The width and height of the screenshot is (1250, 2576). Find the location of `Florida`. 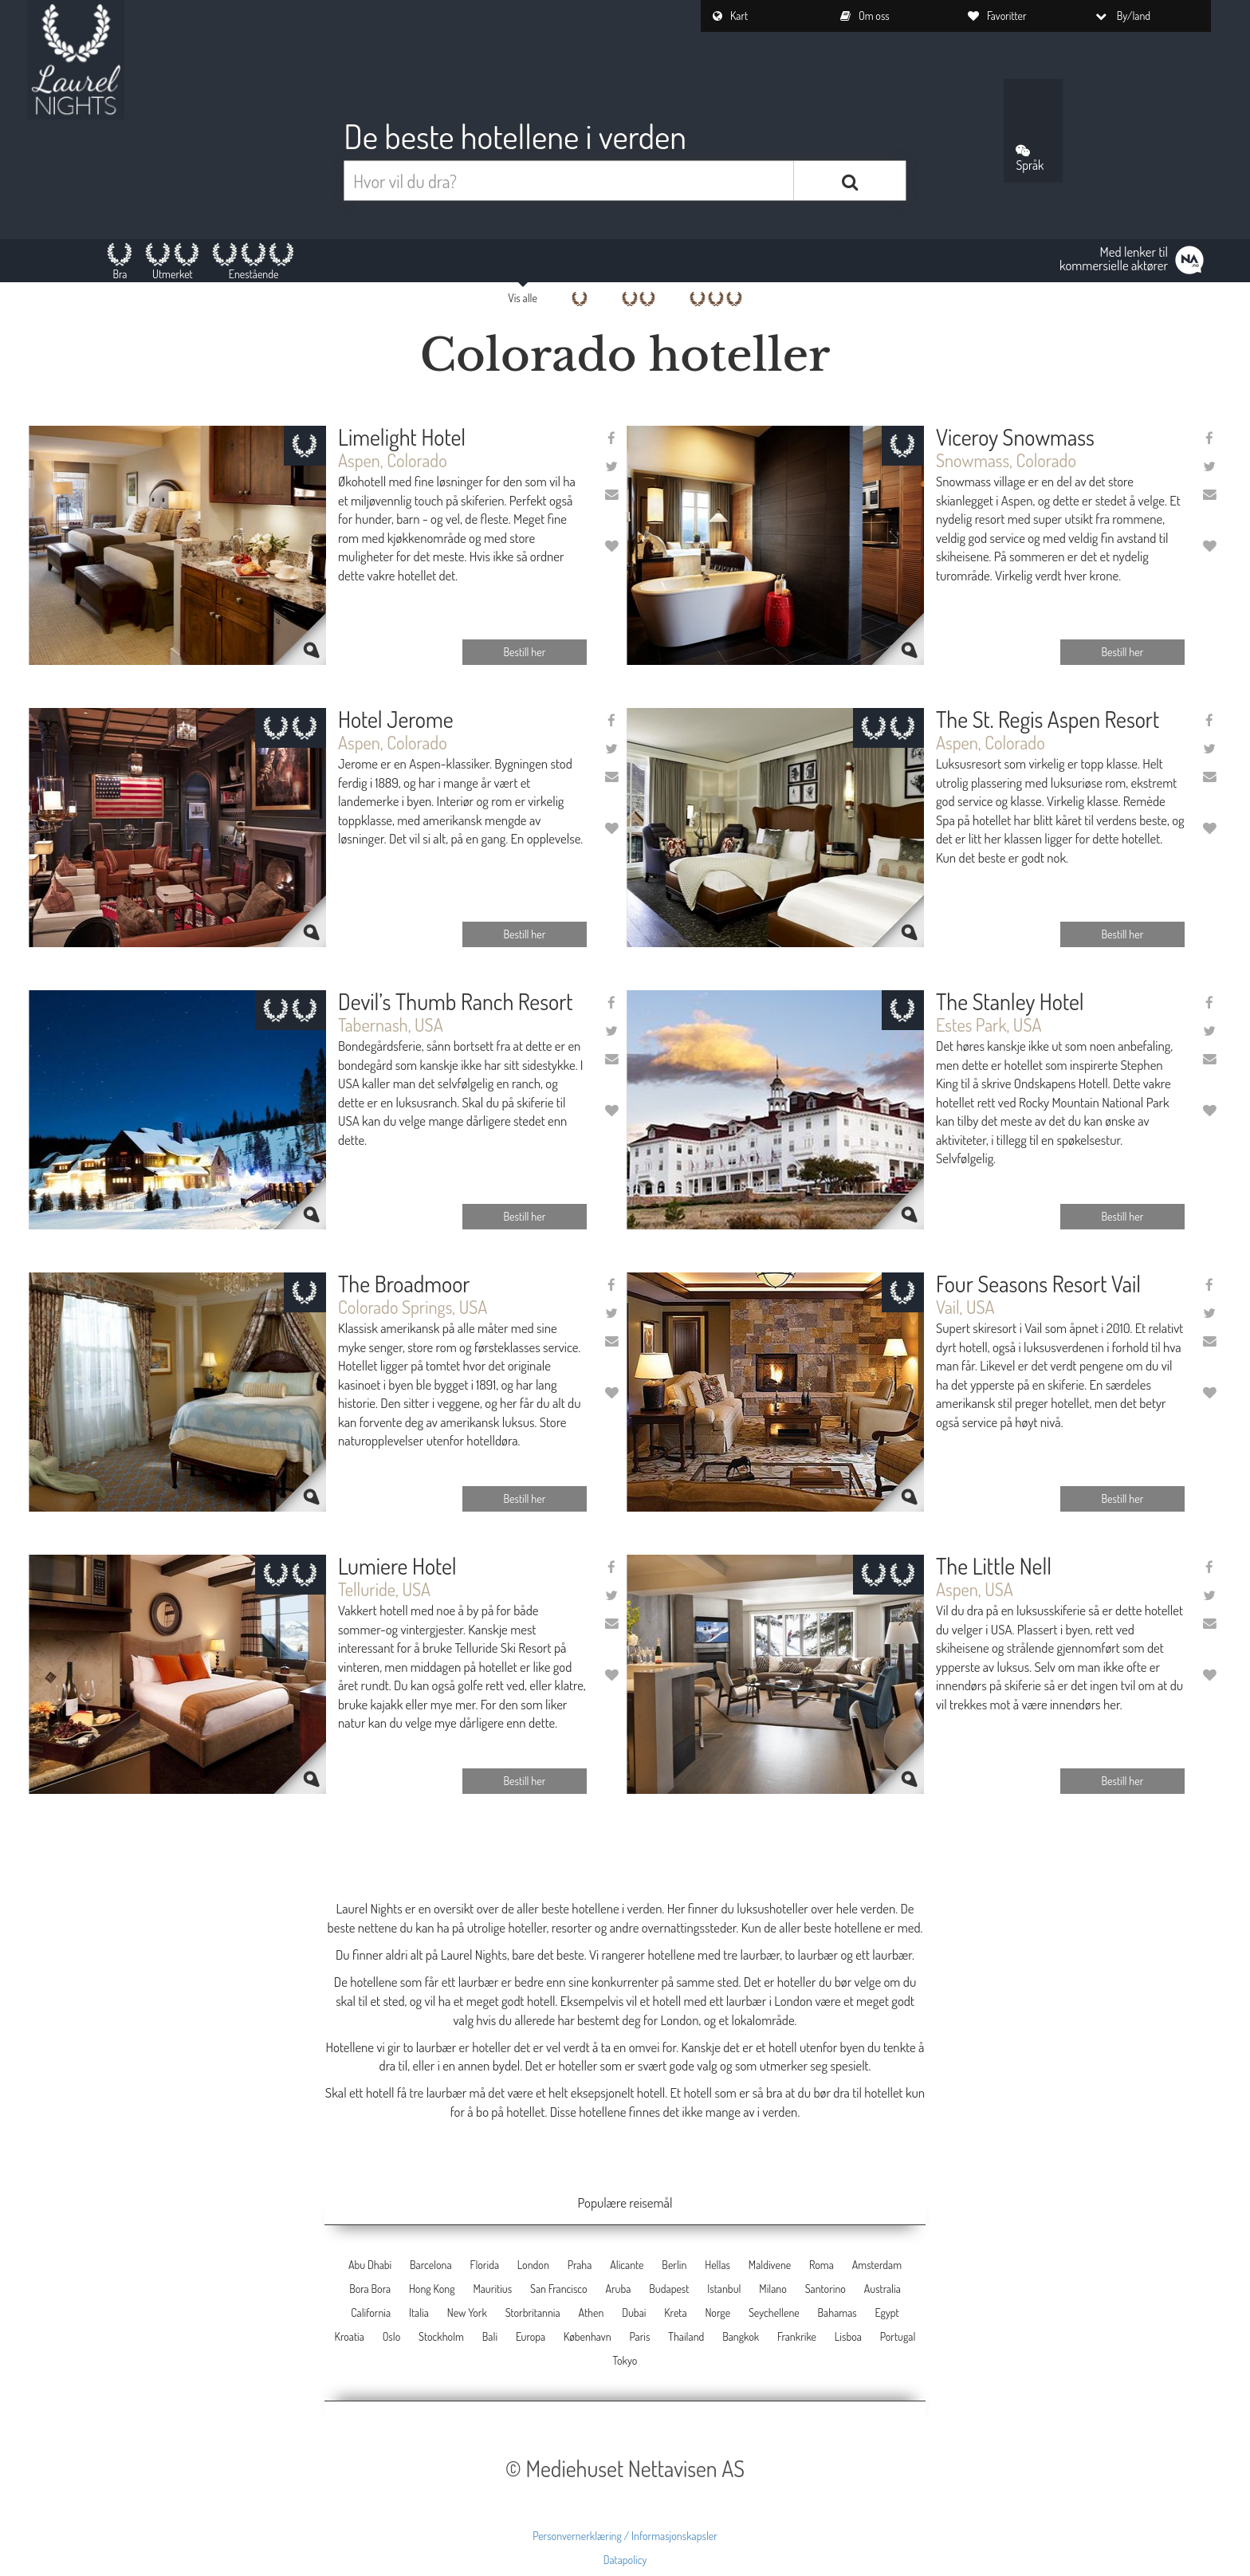

Florida is located at coordinates (484, 2264).